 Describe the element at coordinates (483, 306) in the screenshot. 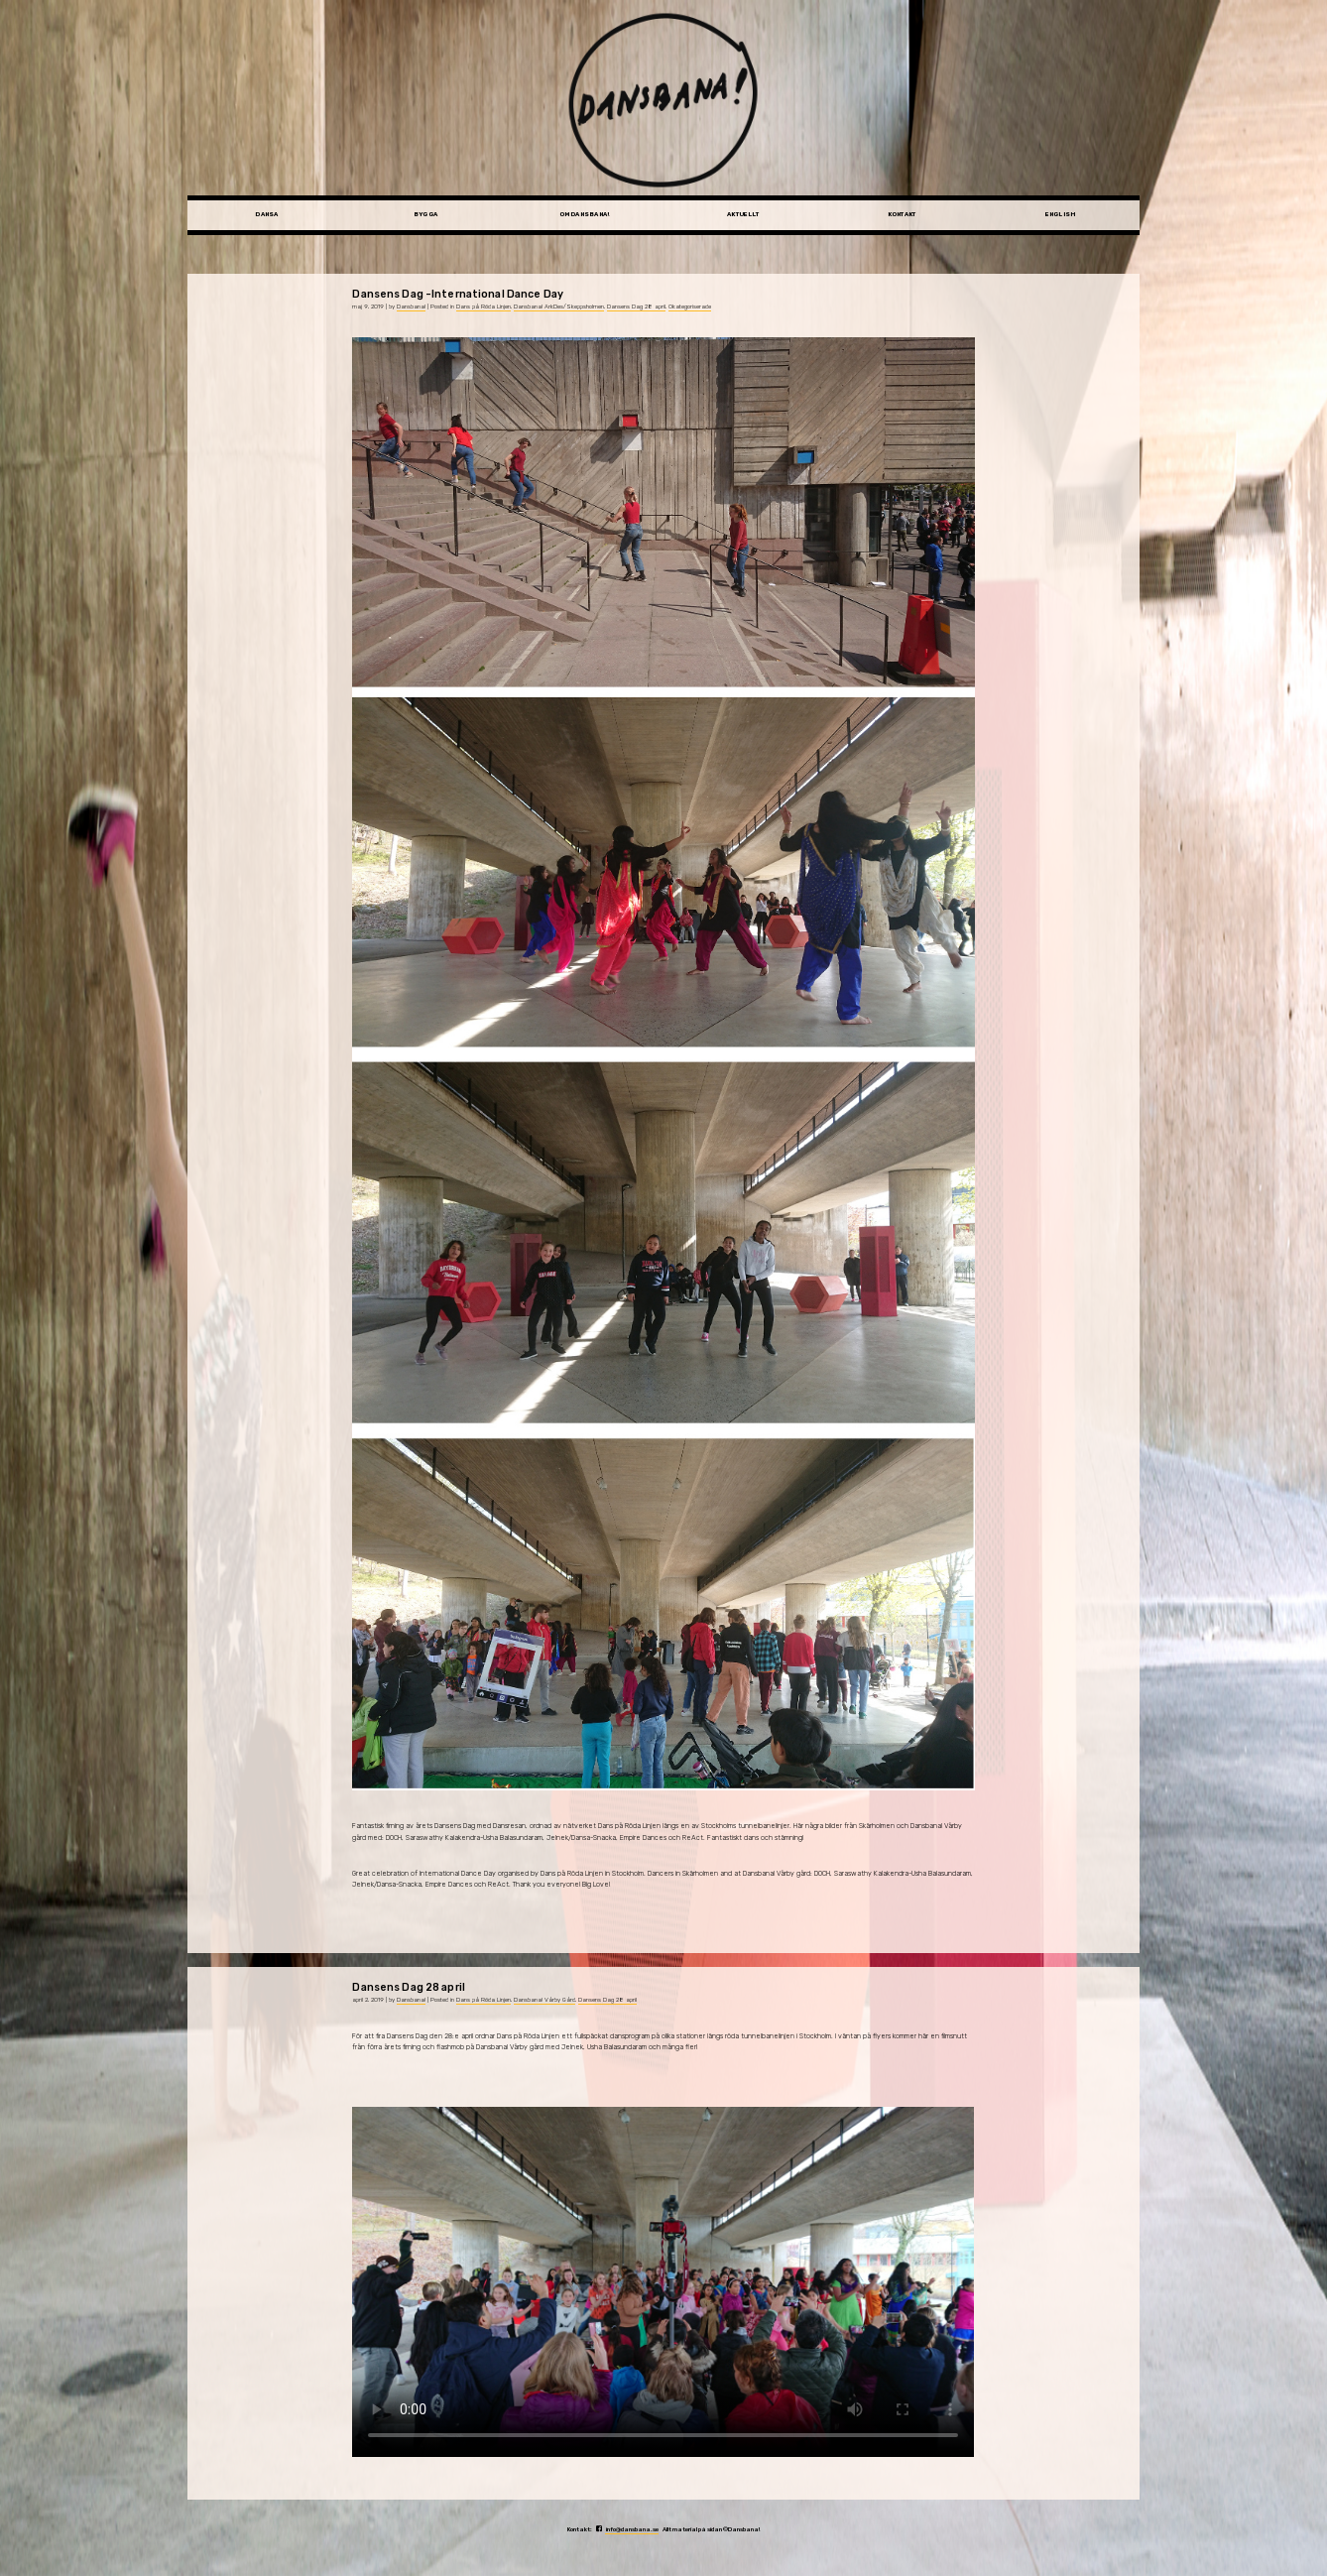

I see `Dans på Röda Linjen` at that location.